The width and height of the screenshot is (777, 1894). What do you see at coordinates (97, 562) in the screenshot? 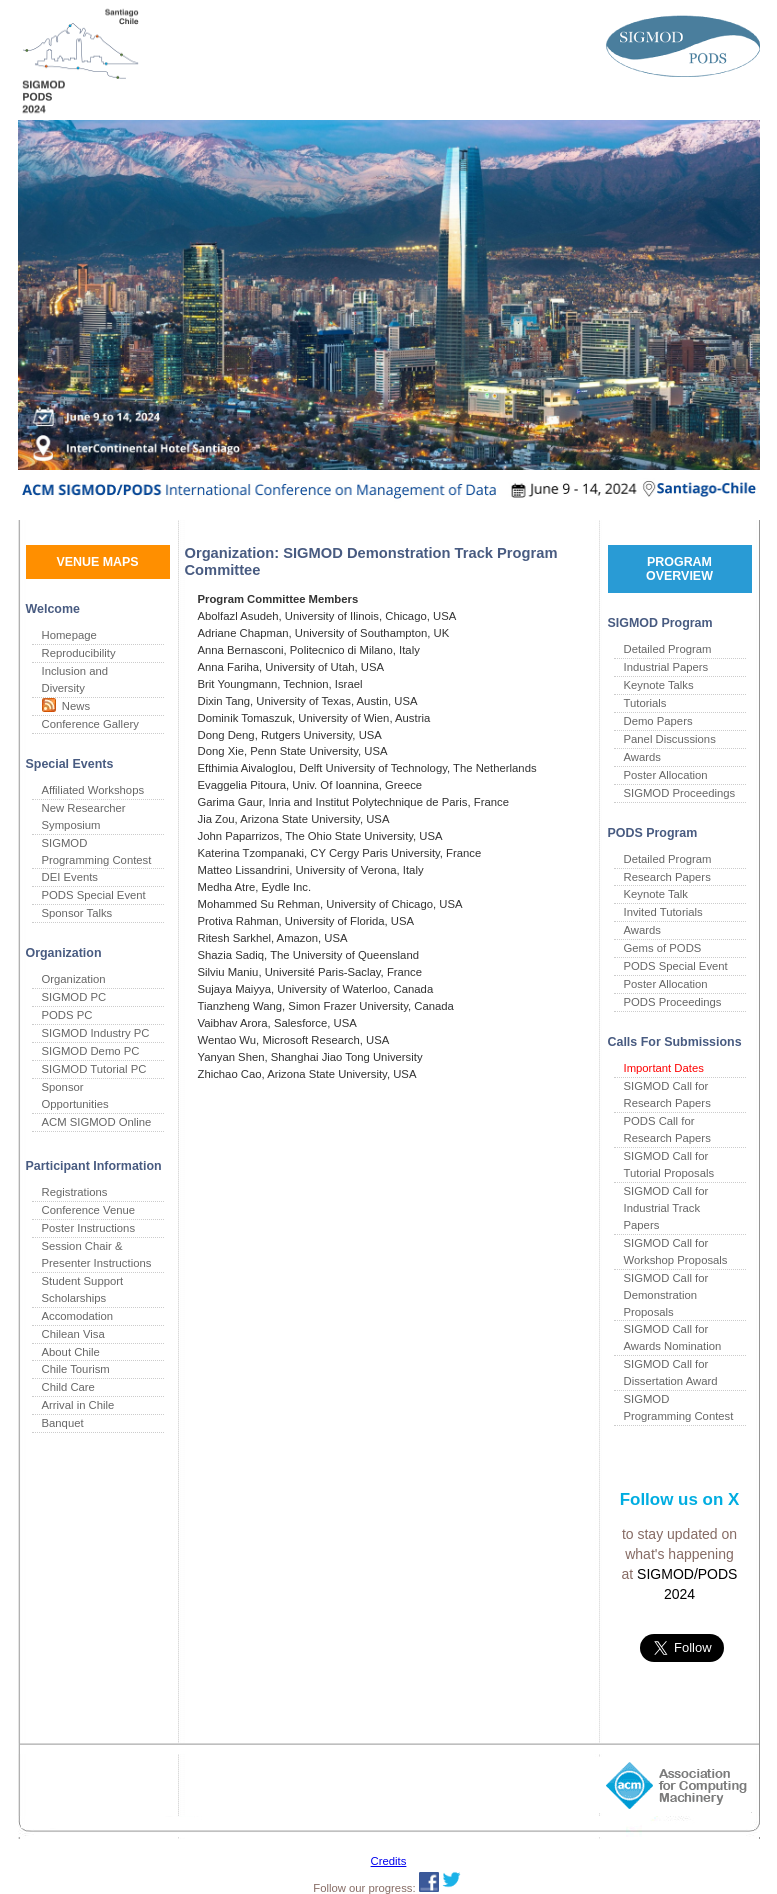
I see `VENUE MAPS` at bounding box center [97, 562].